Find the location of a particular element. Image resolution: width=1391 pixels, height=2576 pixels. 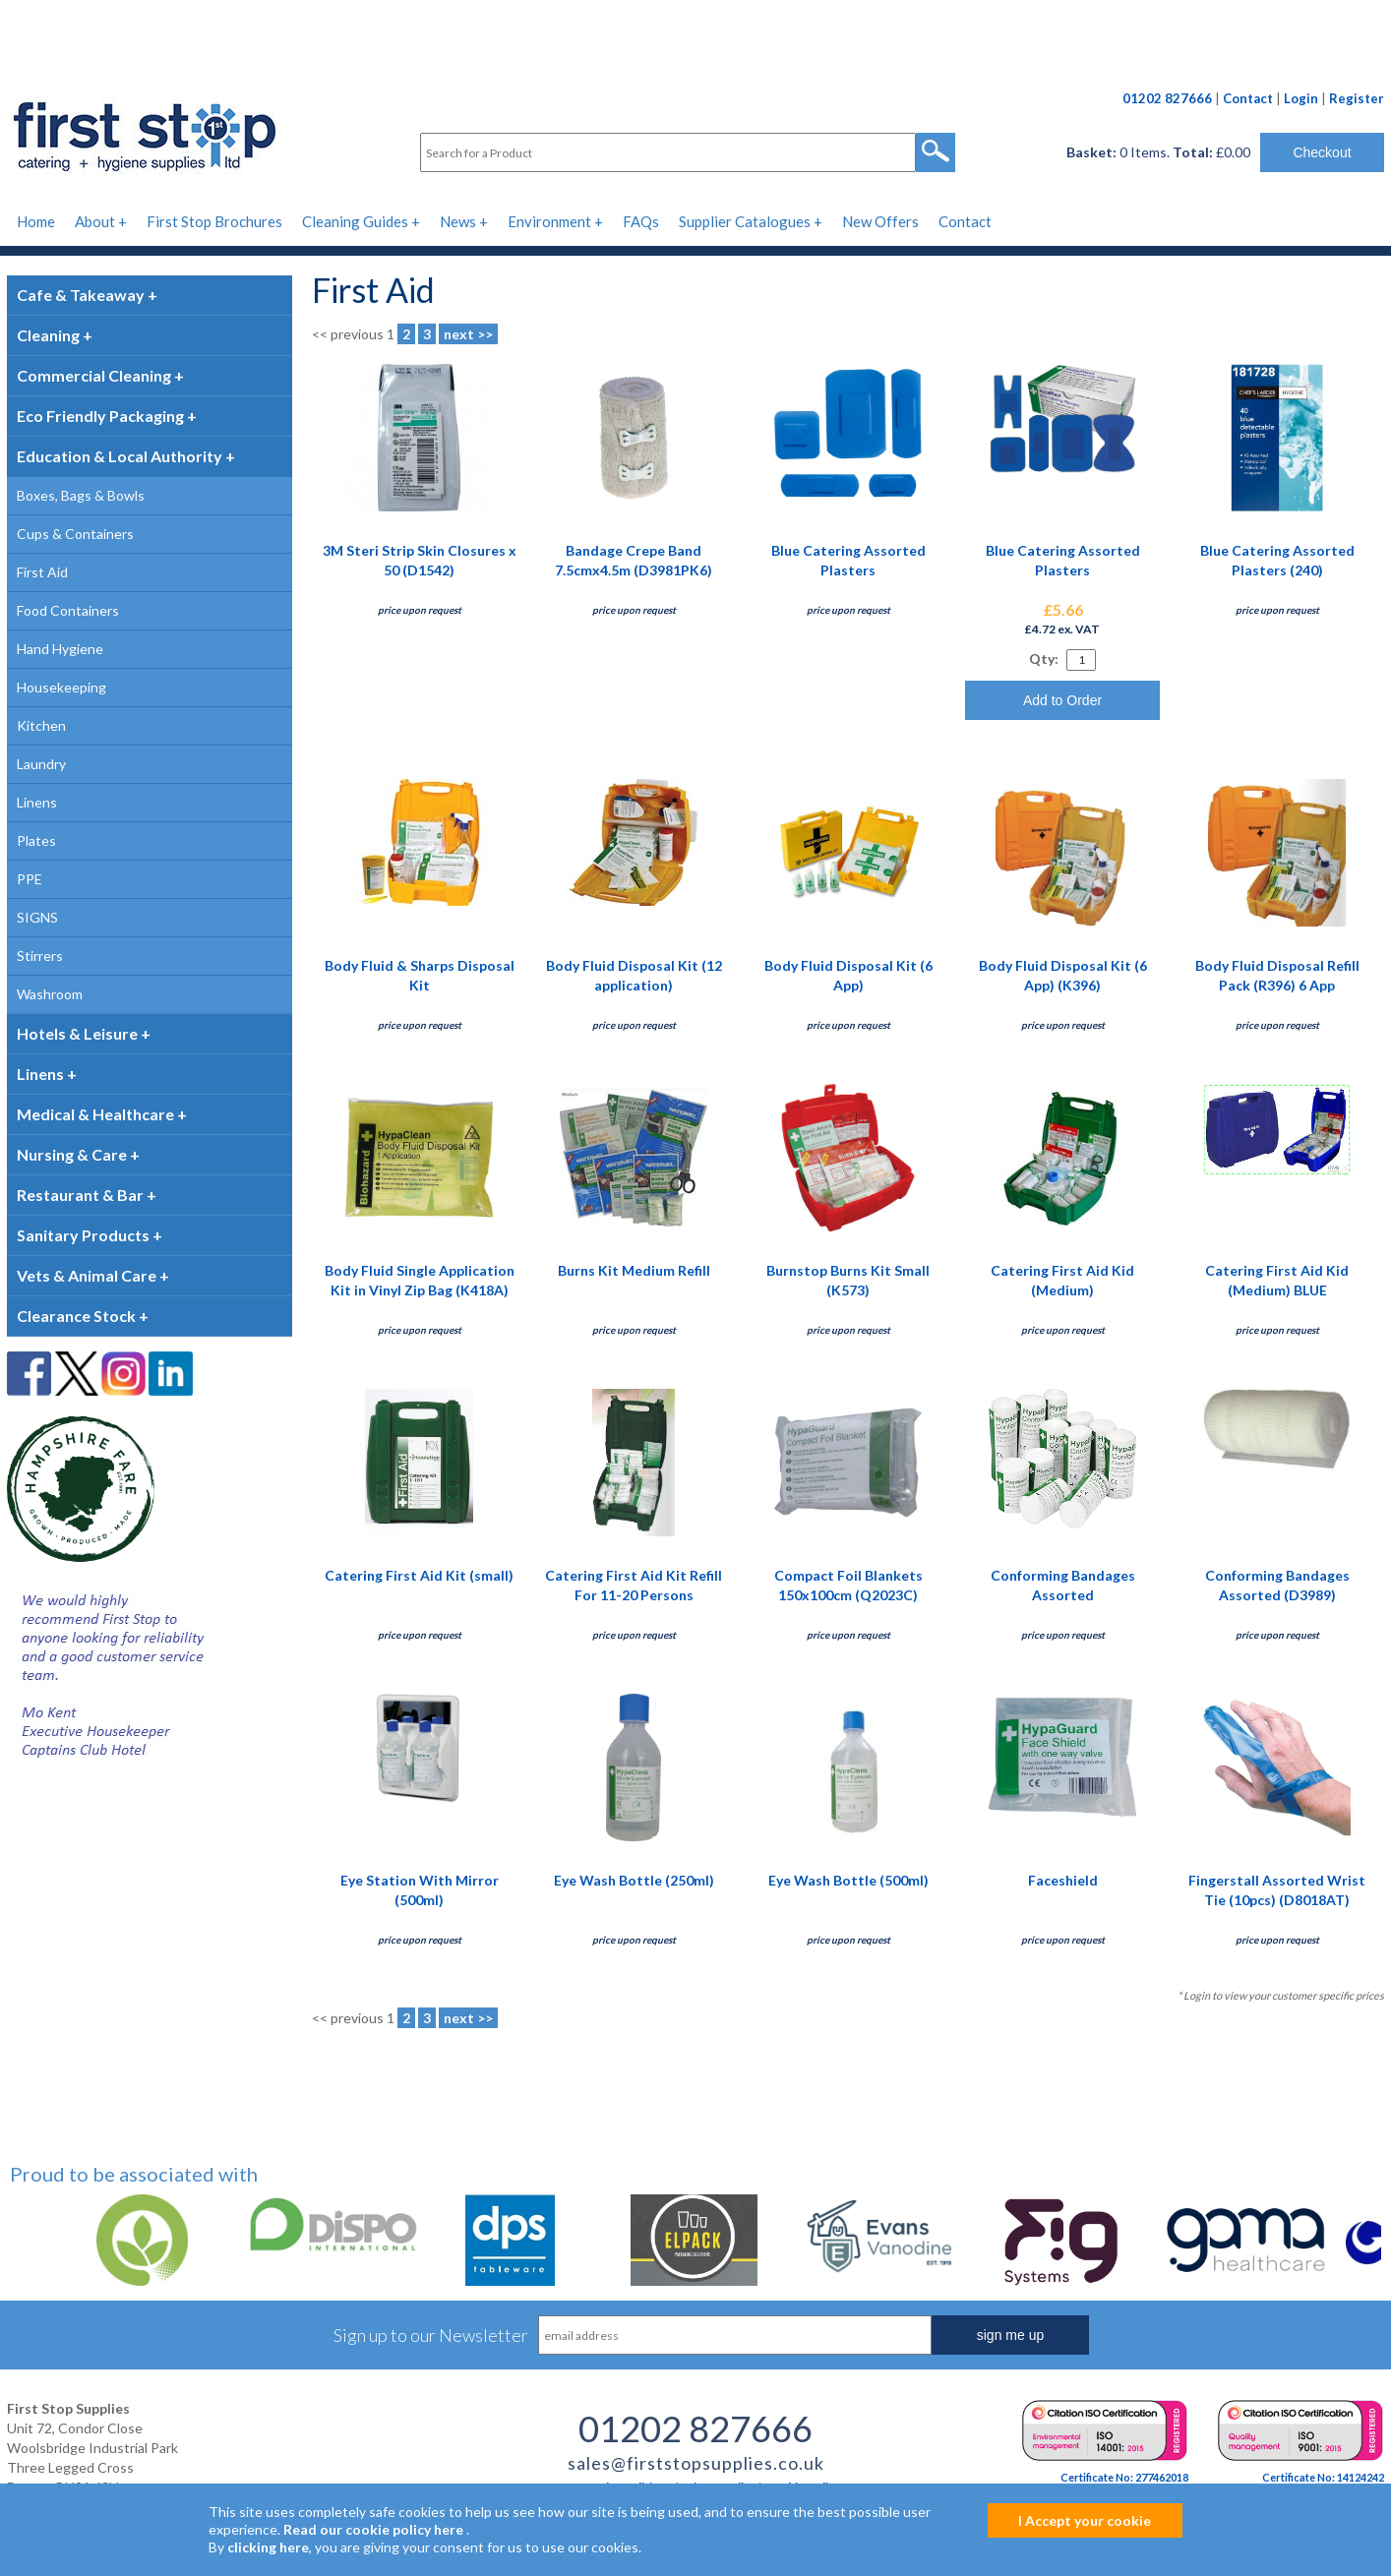

Washroom is located at coordinates (50, 994).